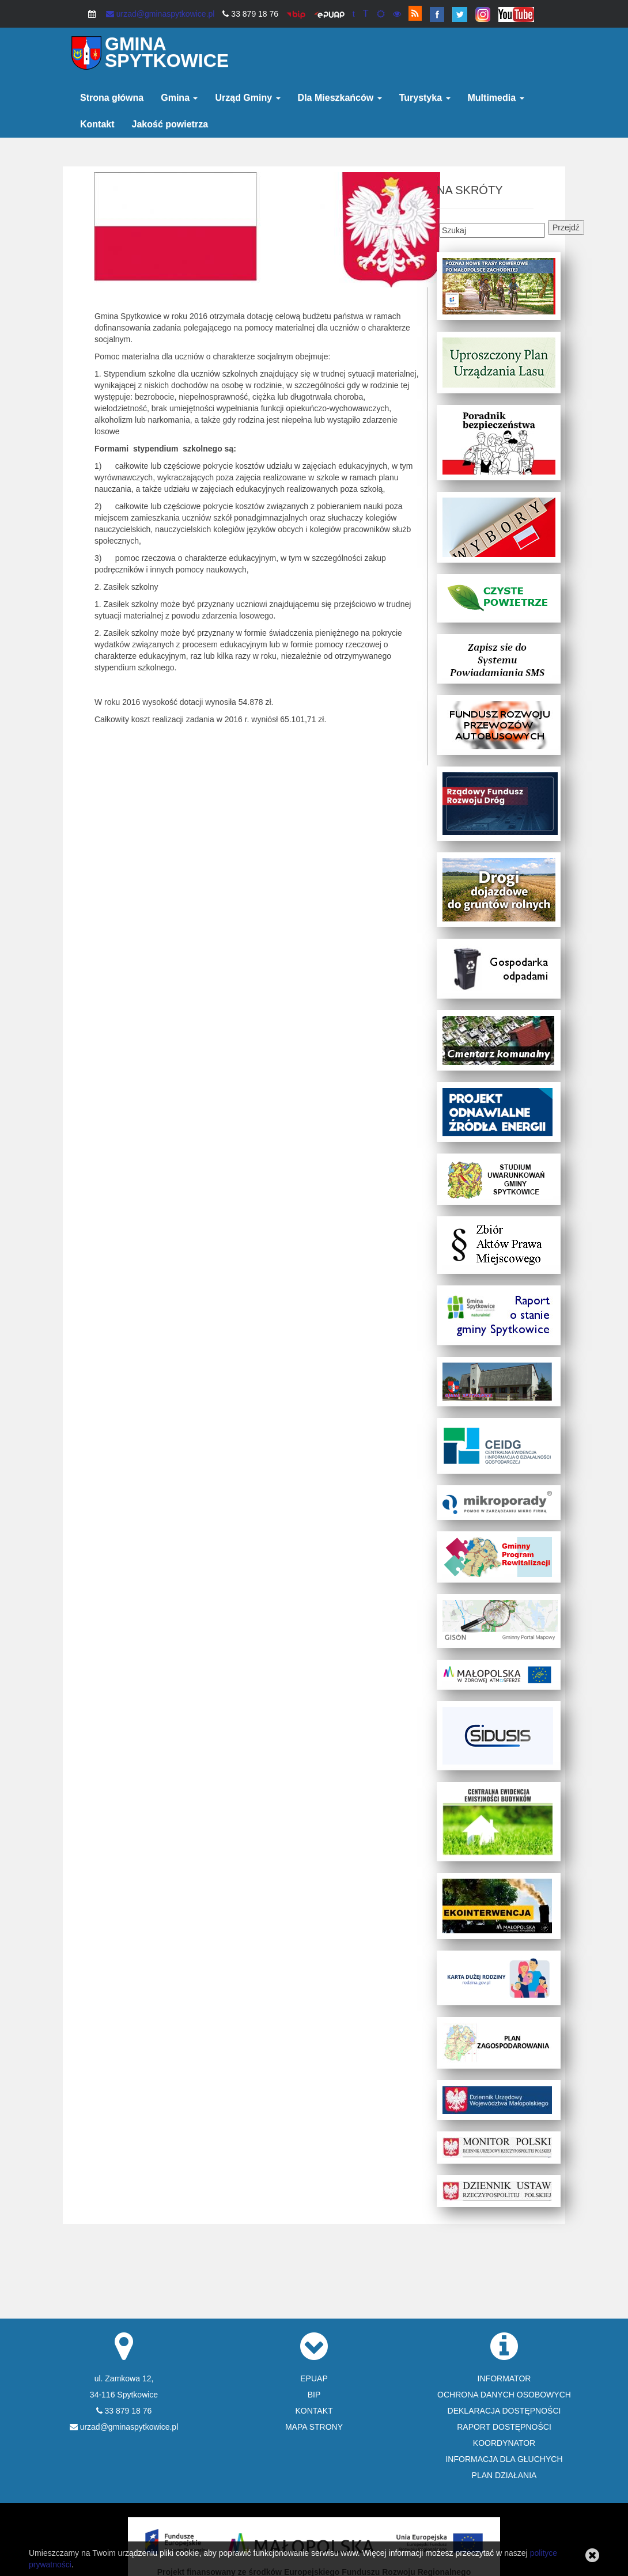 The height and width of the screenshot is (2576, 628). I want to click on Kontakt, so click(97, 124).